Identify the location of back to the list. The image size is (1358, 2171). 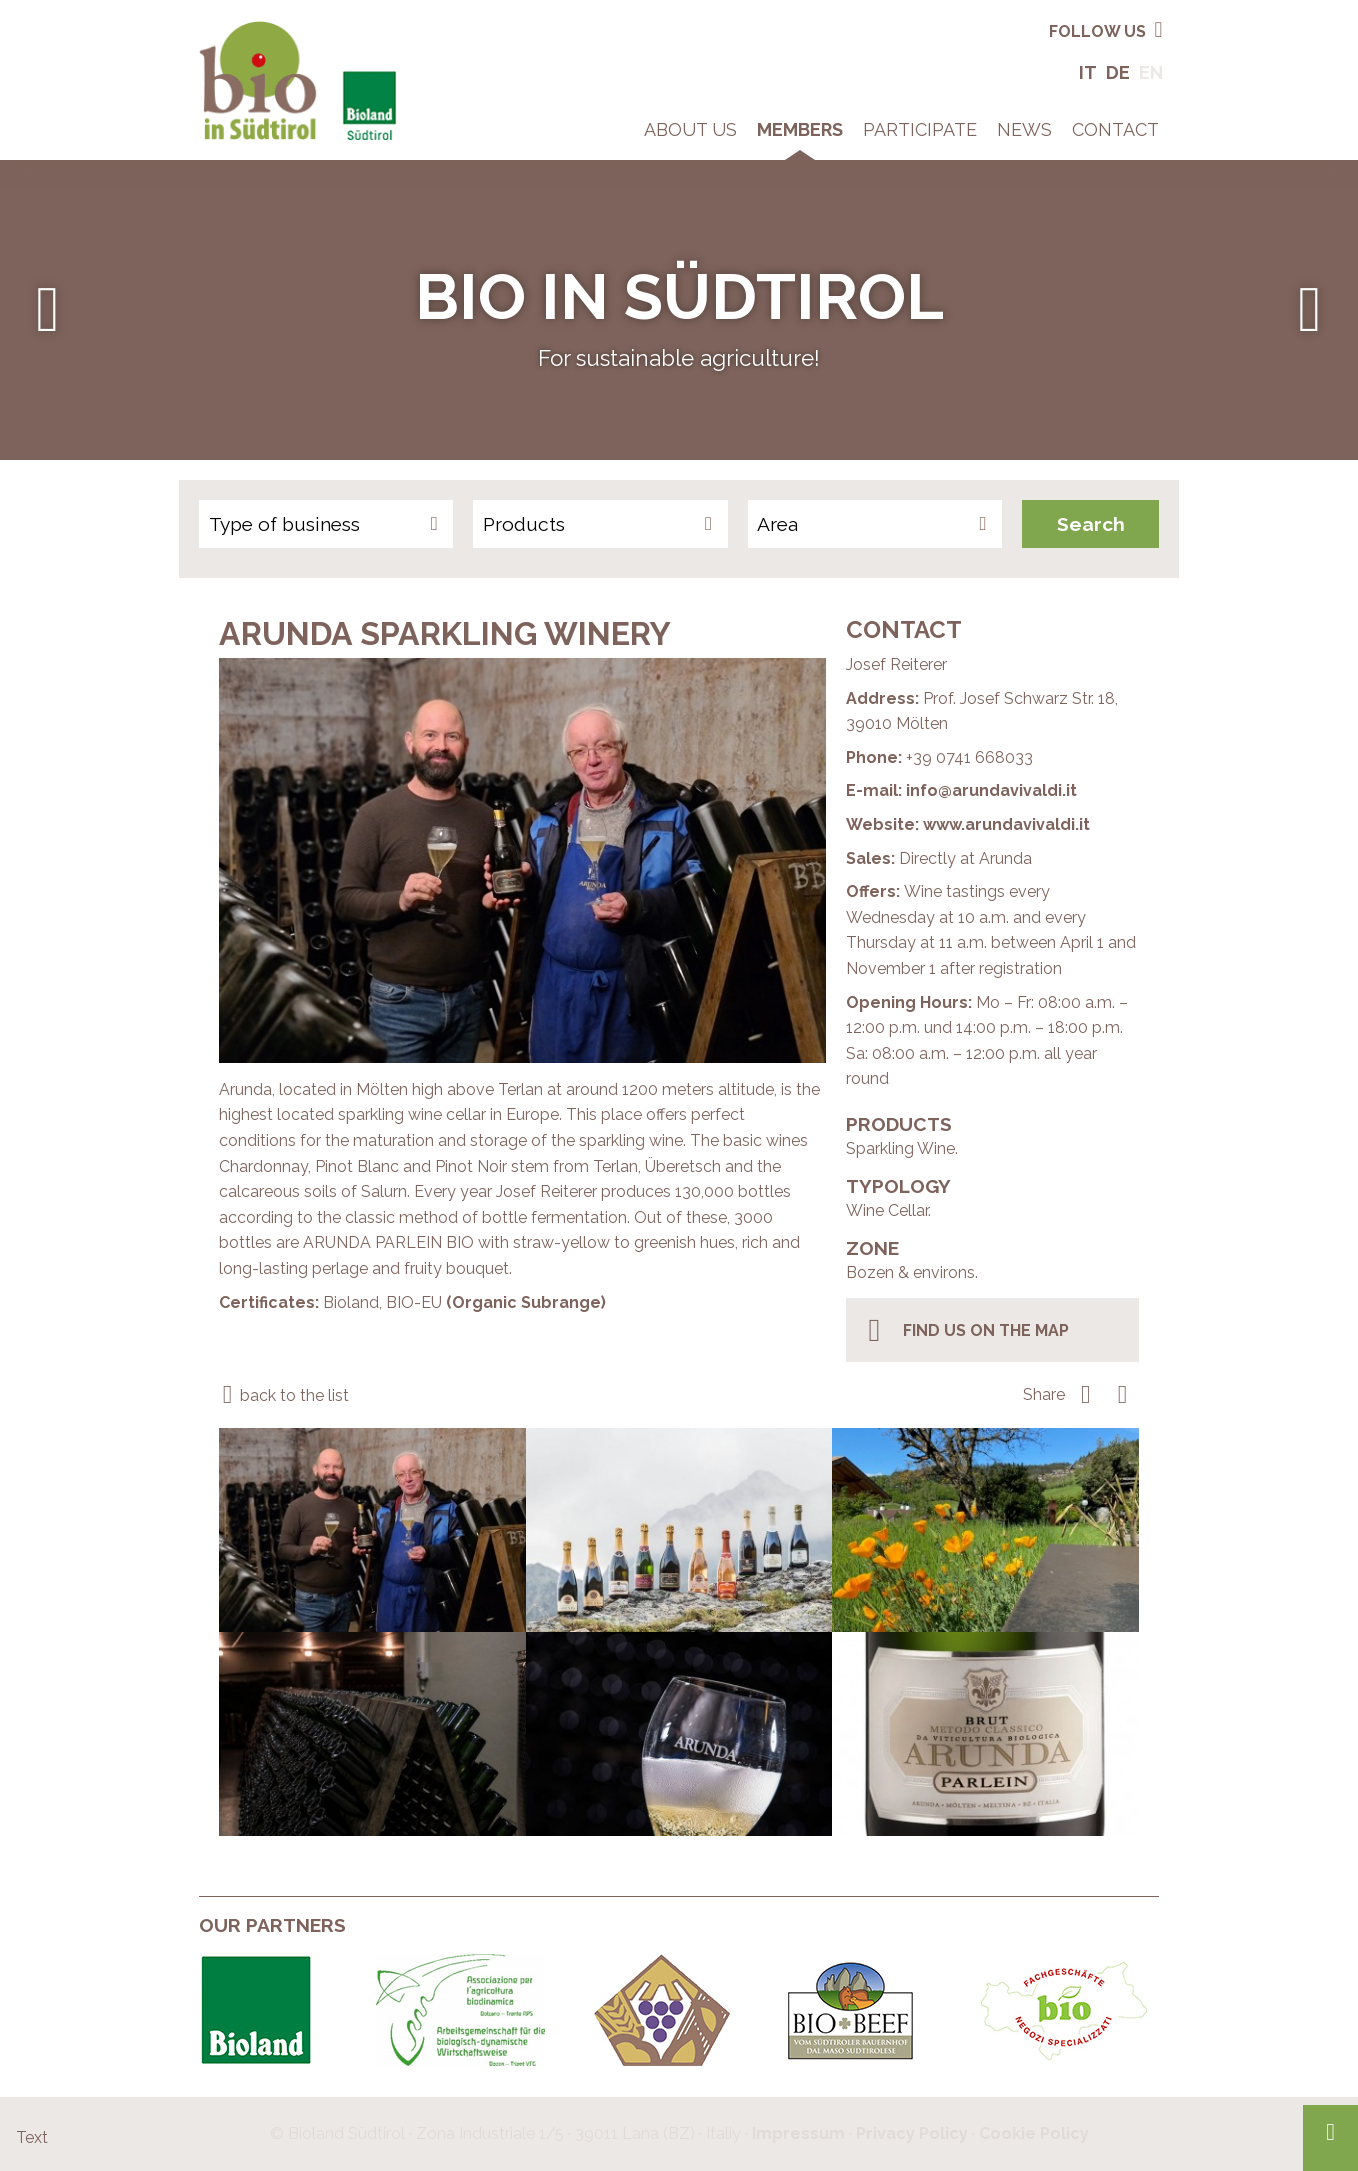
(284, 1395).